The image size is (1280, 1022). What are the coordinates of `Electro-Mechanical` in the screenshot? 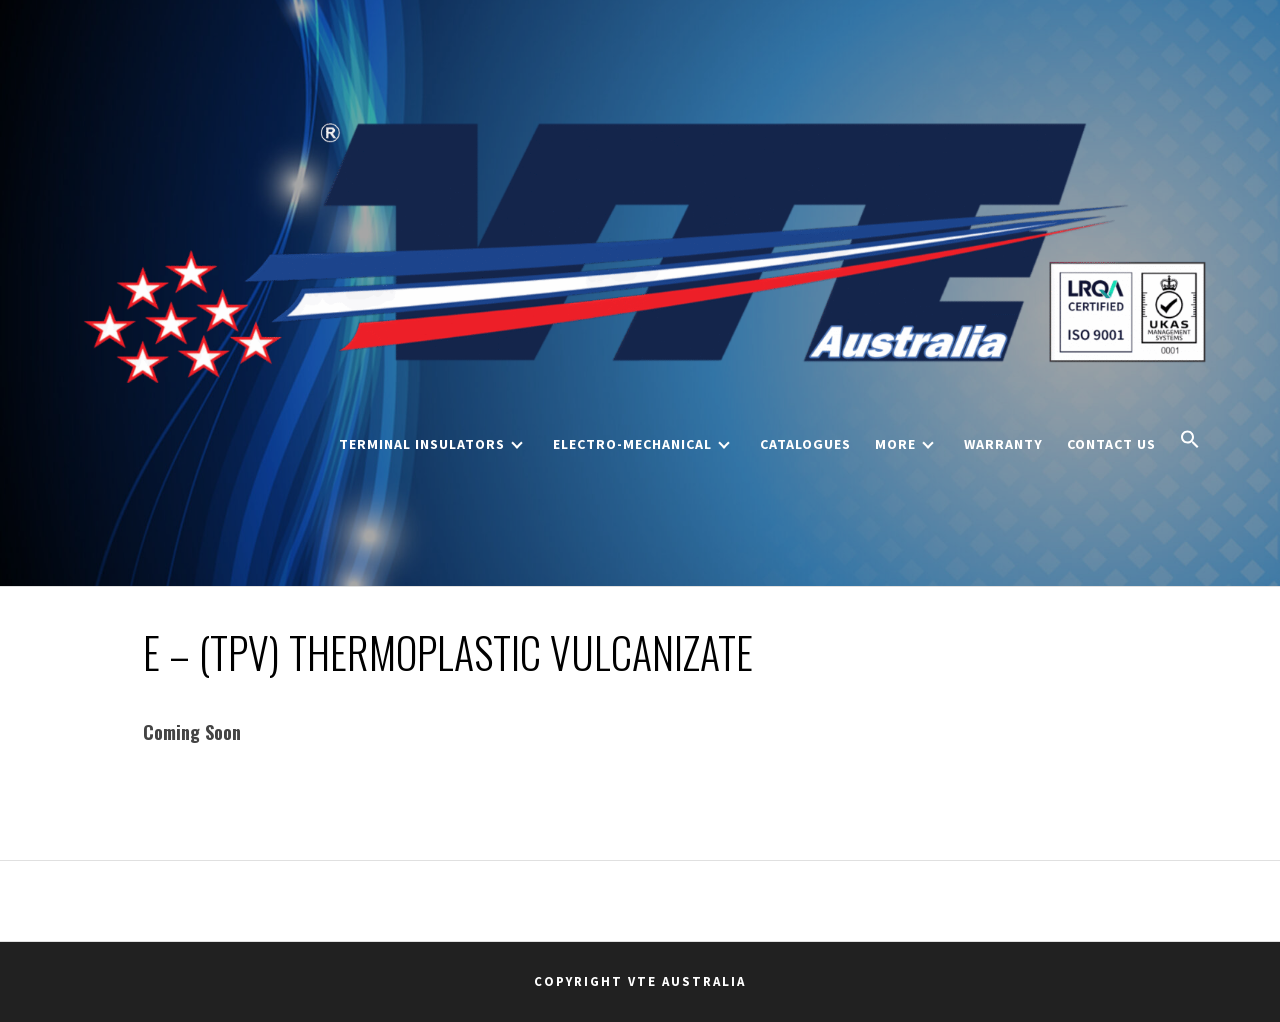 It's located at (641, 444).